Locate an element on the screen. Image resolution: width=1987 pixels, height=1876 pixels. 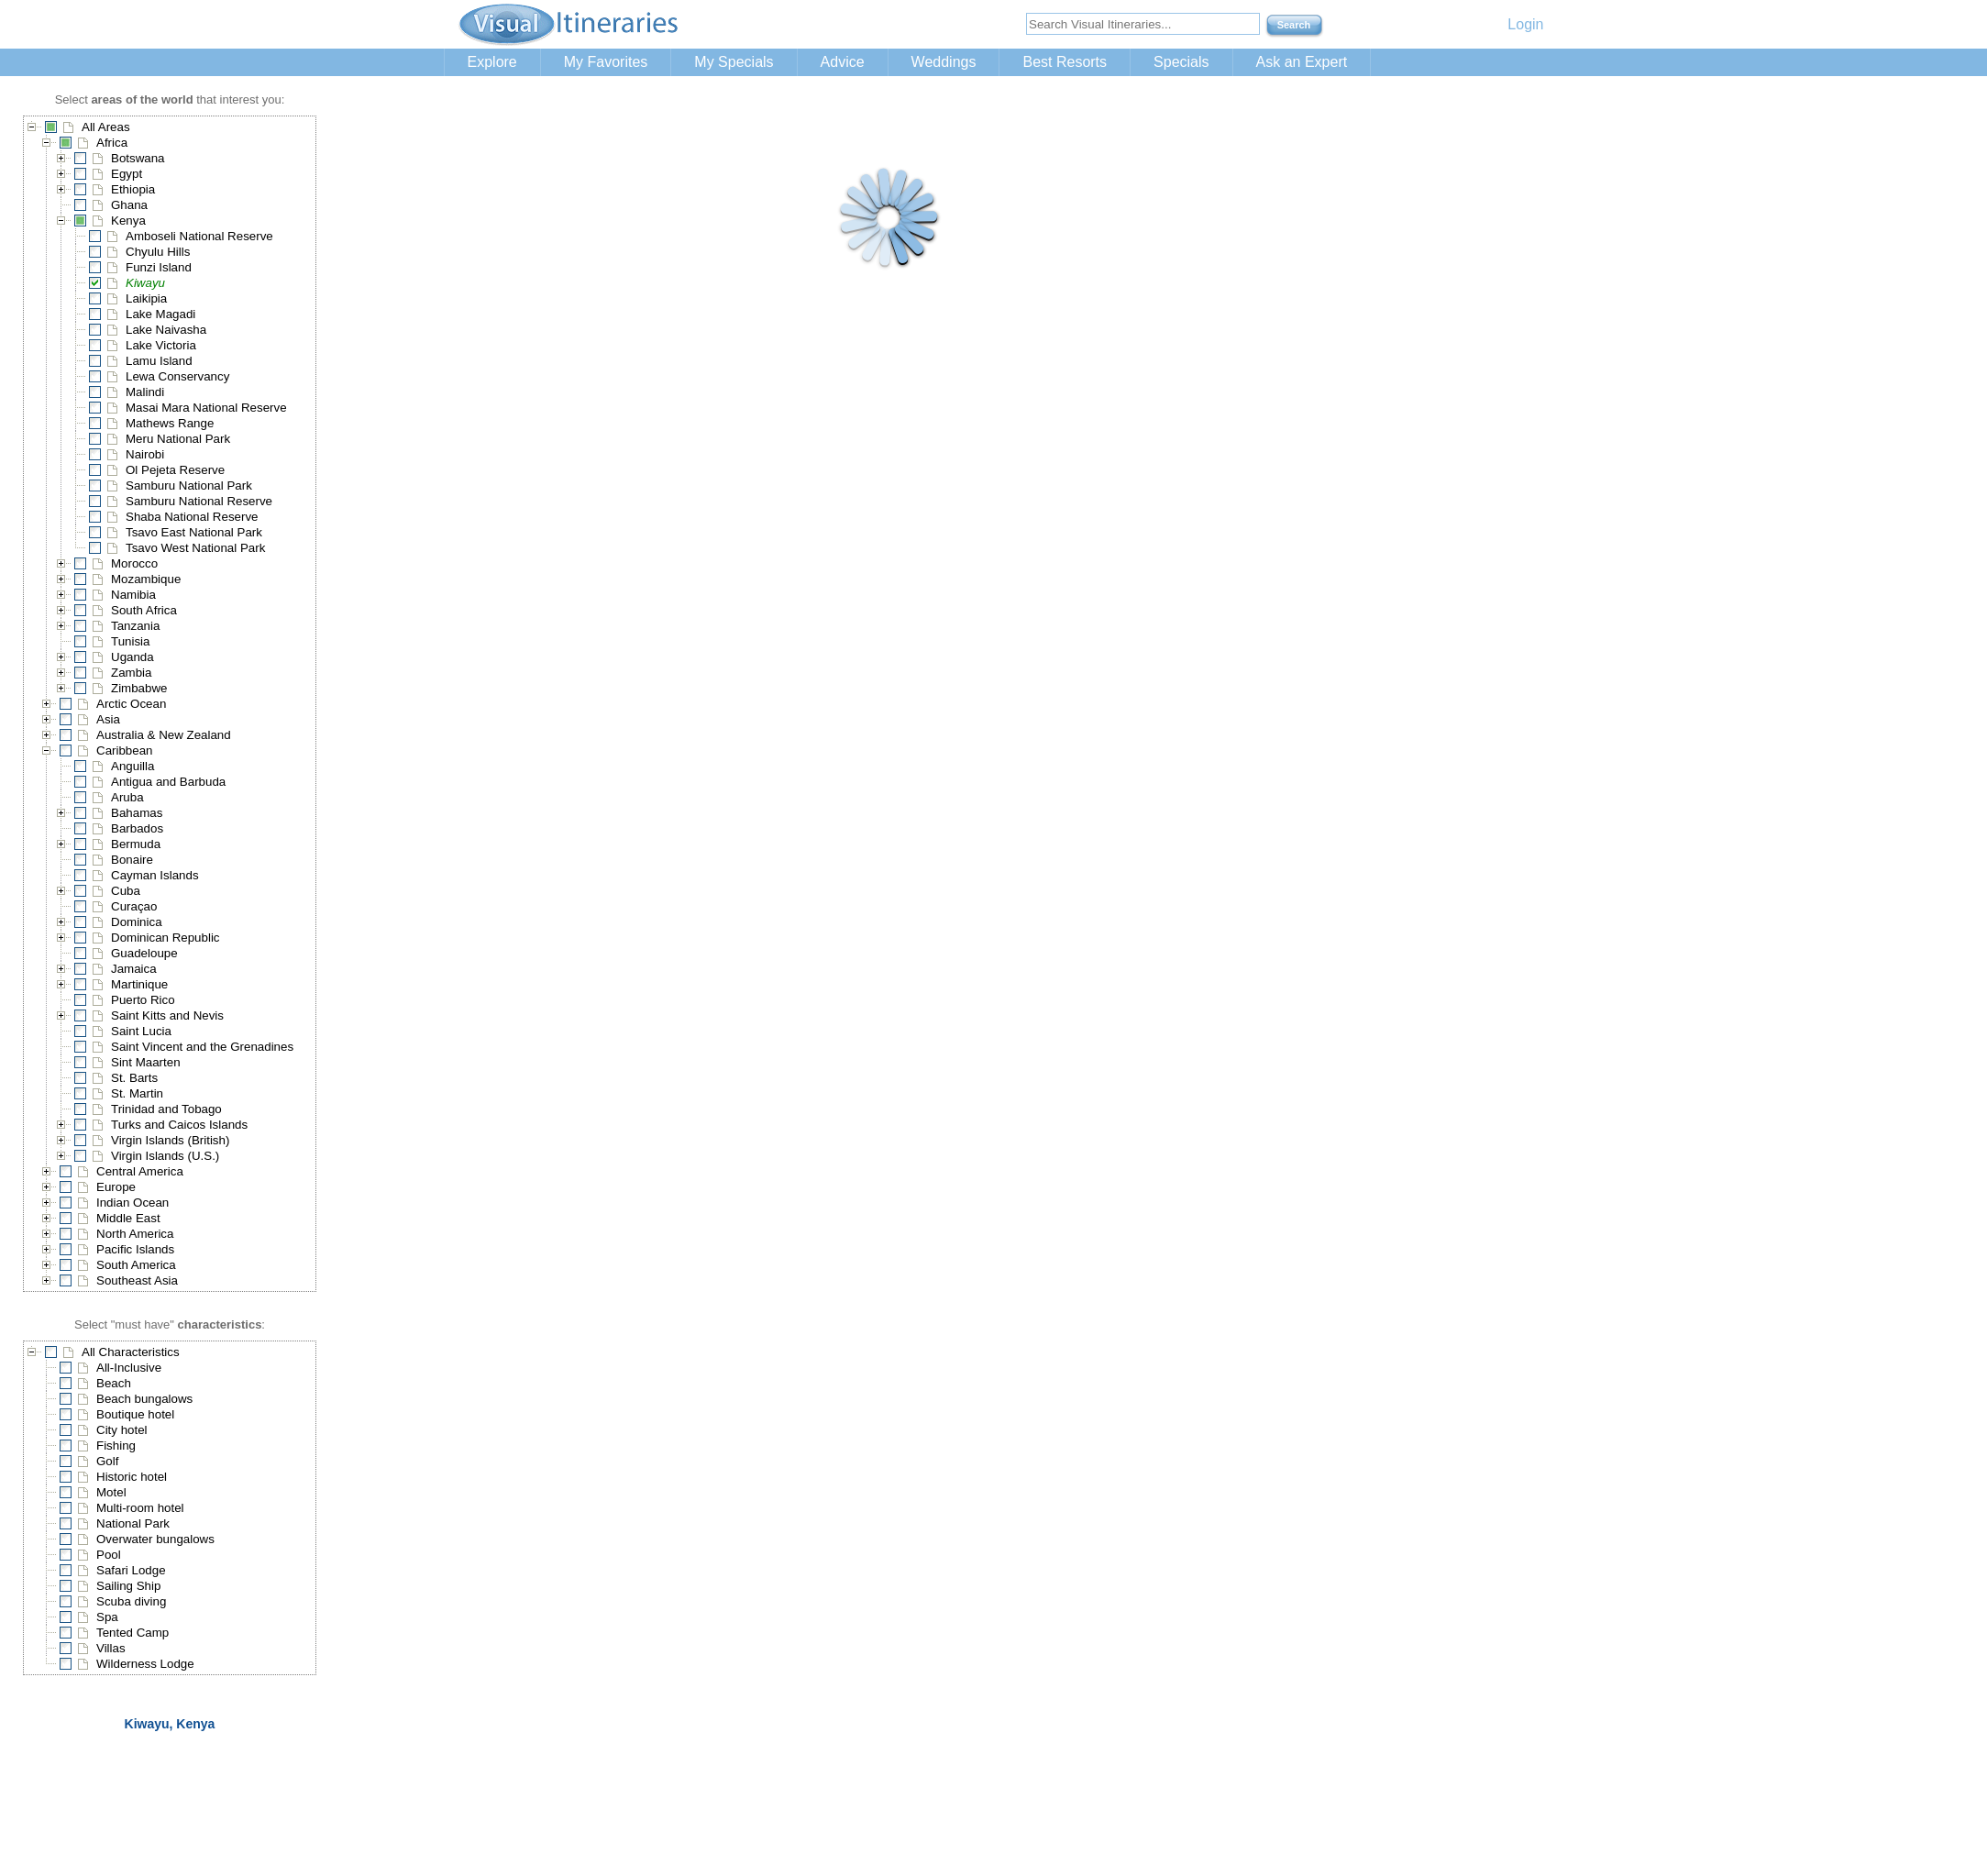
Tented Camp is located at coordinates (132, 1632).